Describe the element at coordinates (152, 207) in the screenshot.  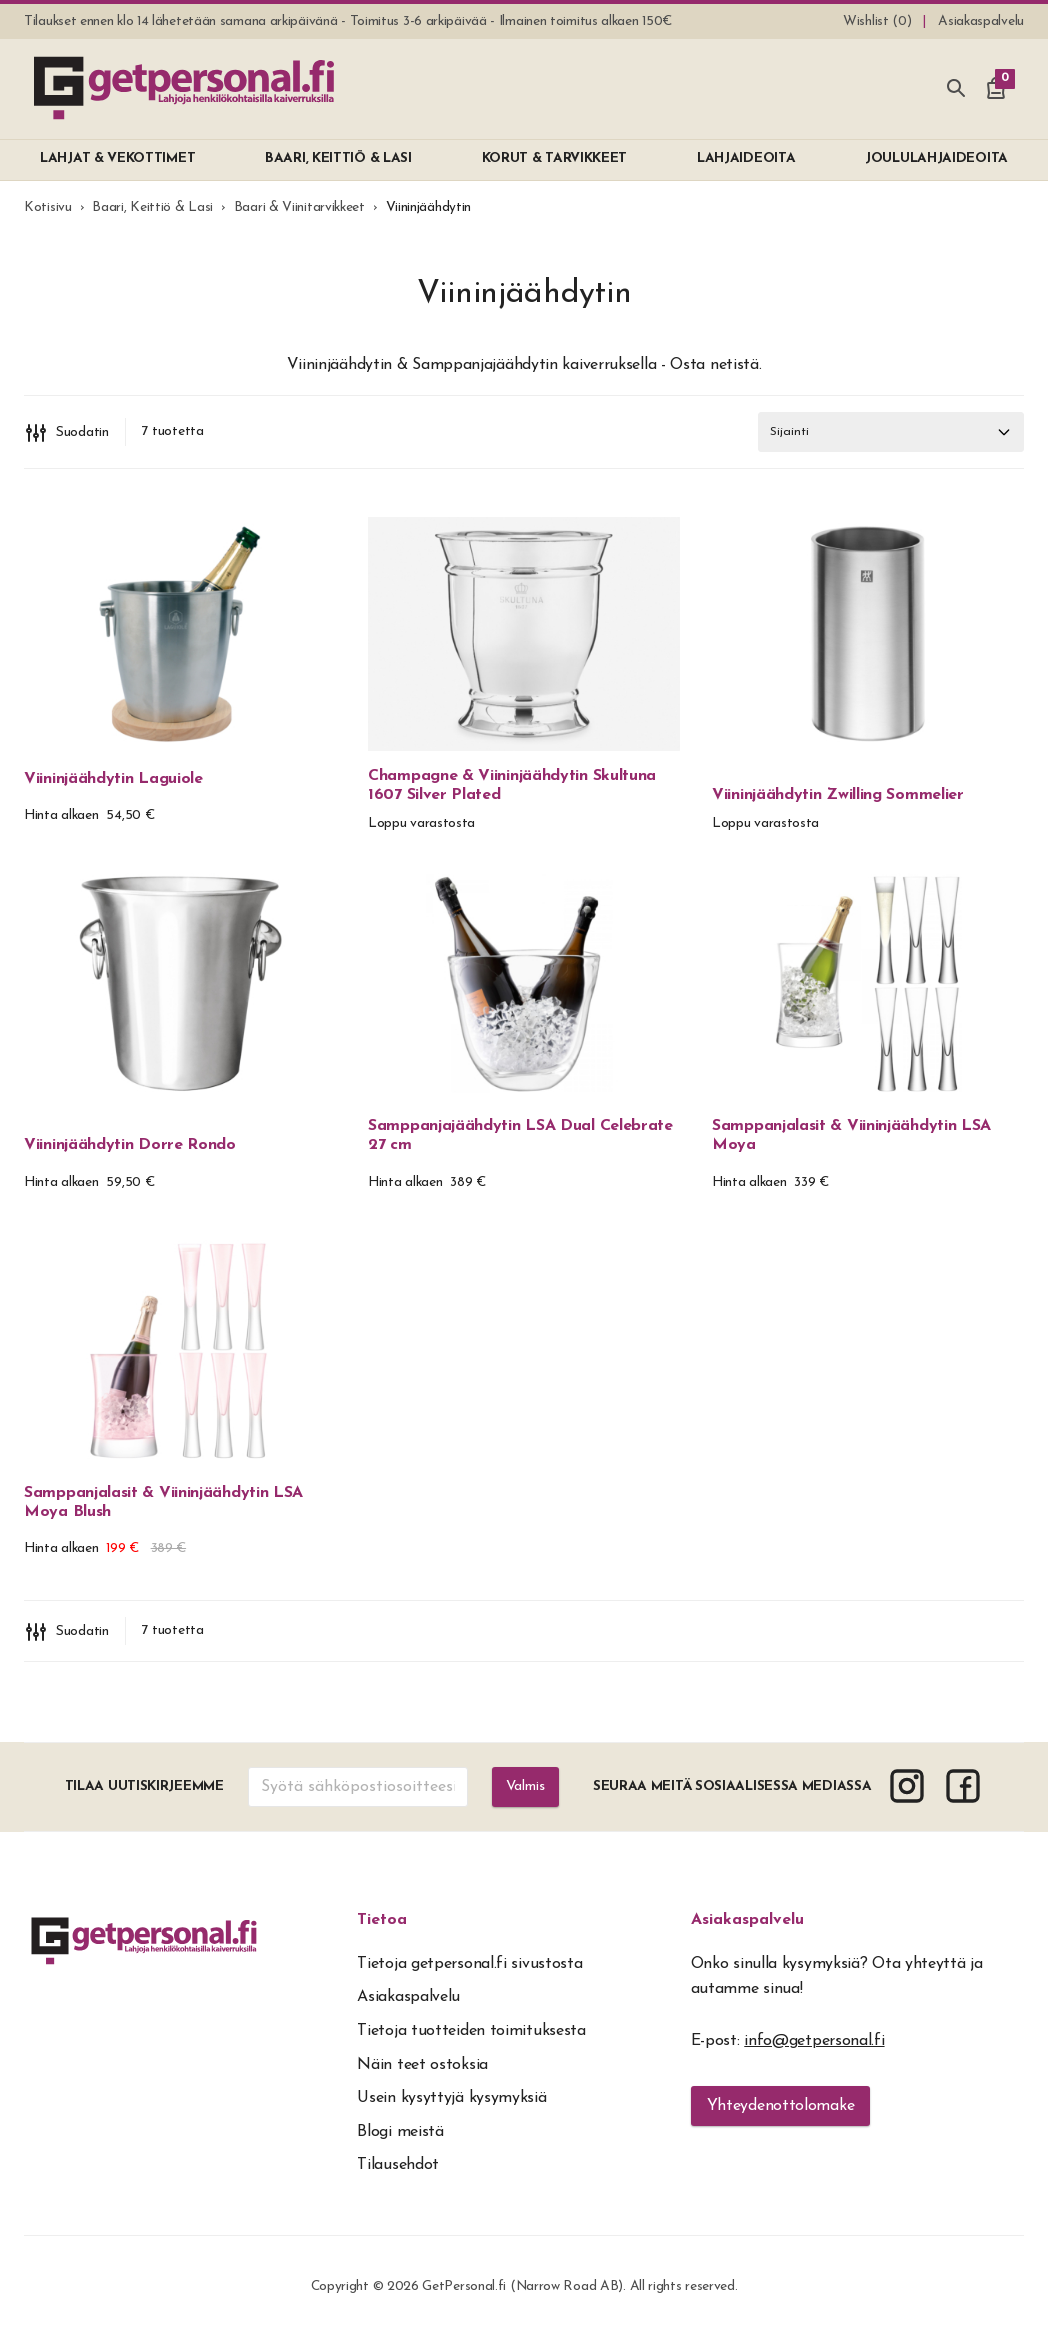
I see `Baari, Keittiö & Lasi` at that location.